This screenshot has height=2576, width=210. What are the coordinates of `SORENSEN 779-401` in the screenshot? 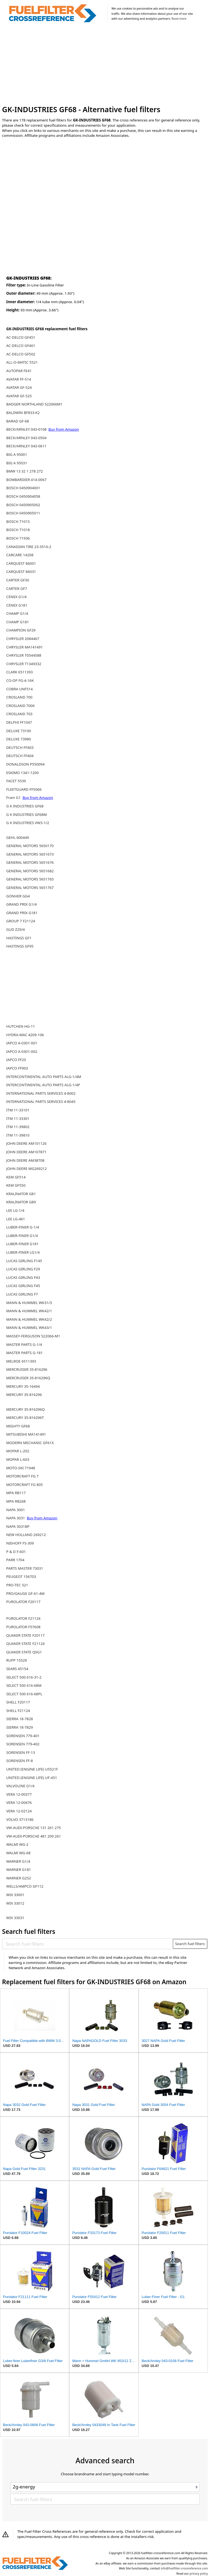 It's located at (23, 1735).